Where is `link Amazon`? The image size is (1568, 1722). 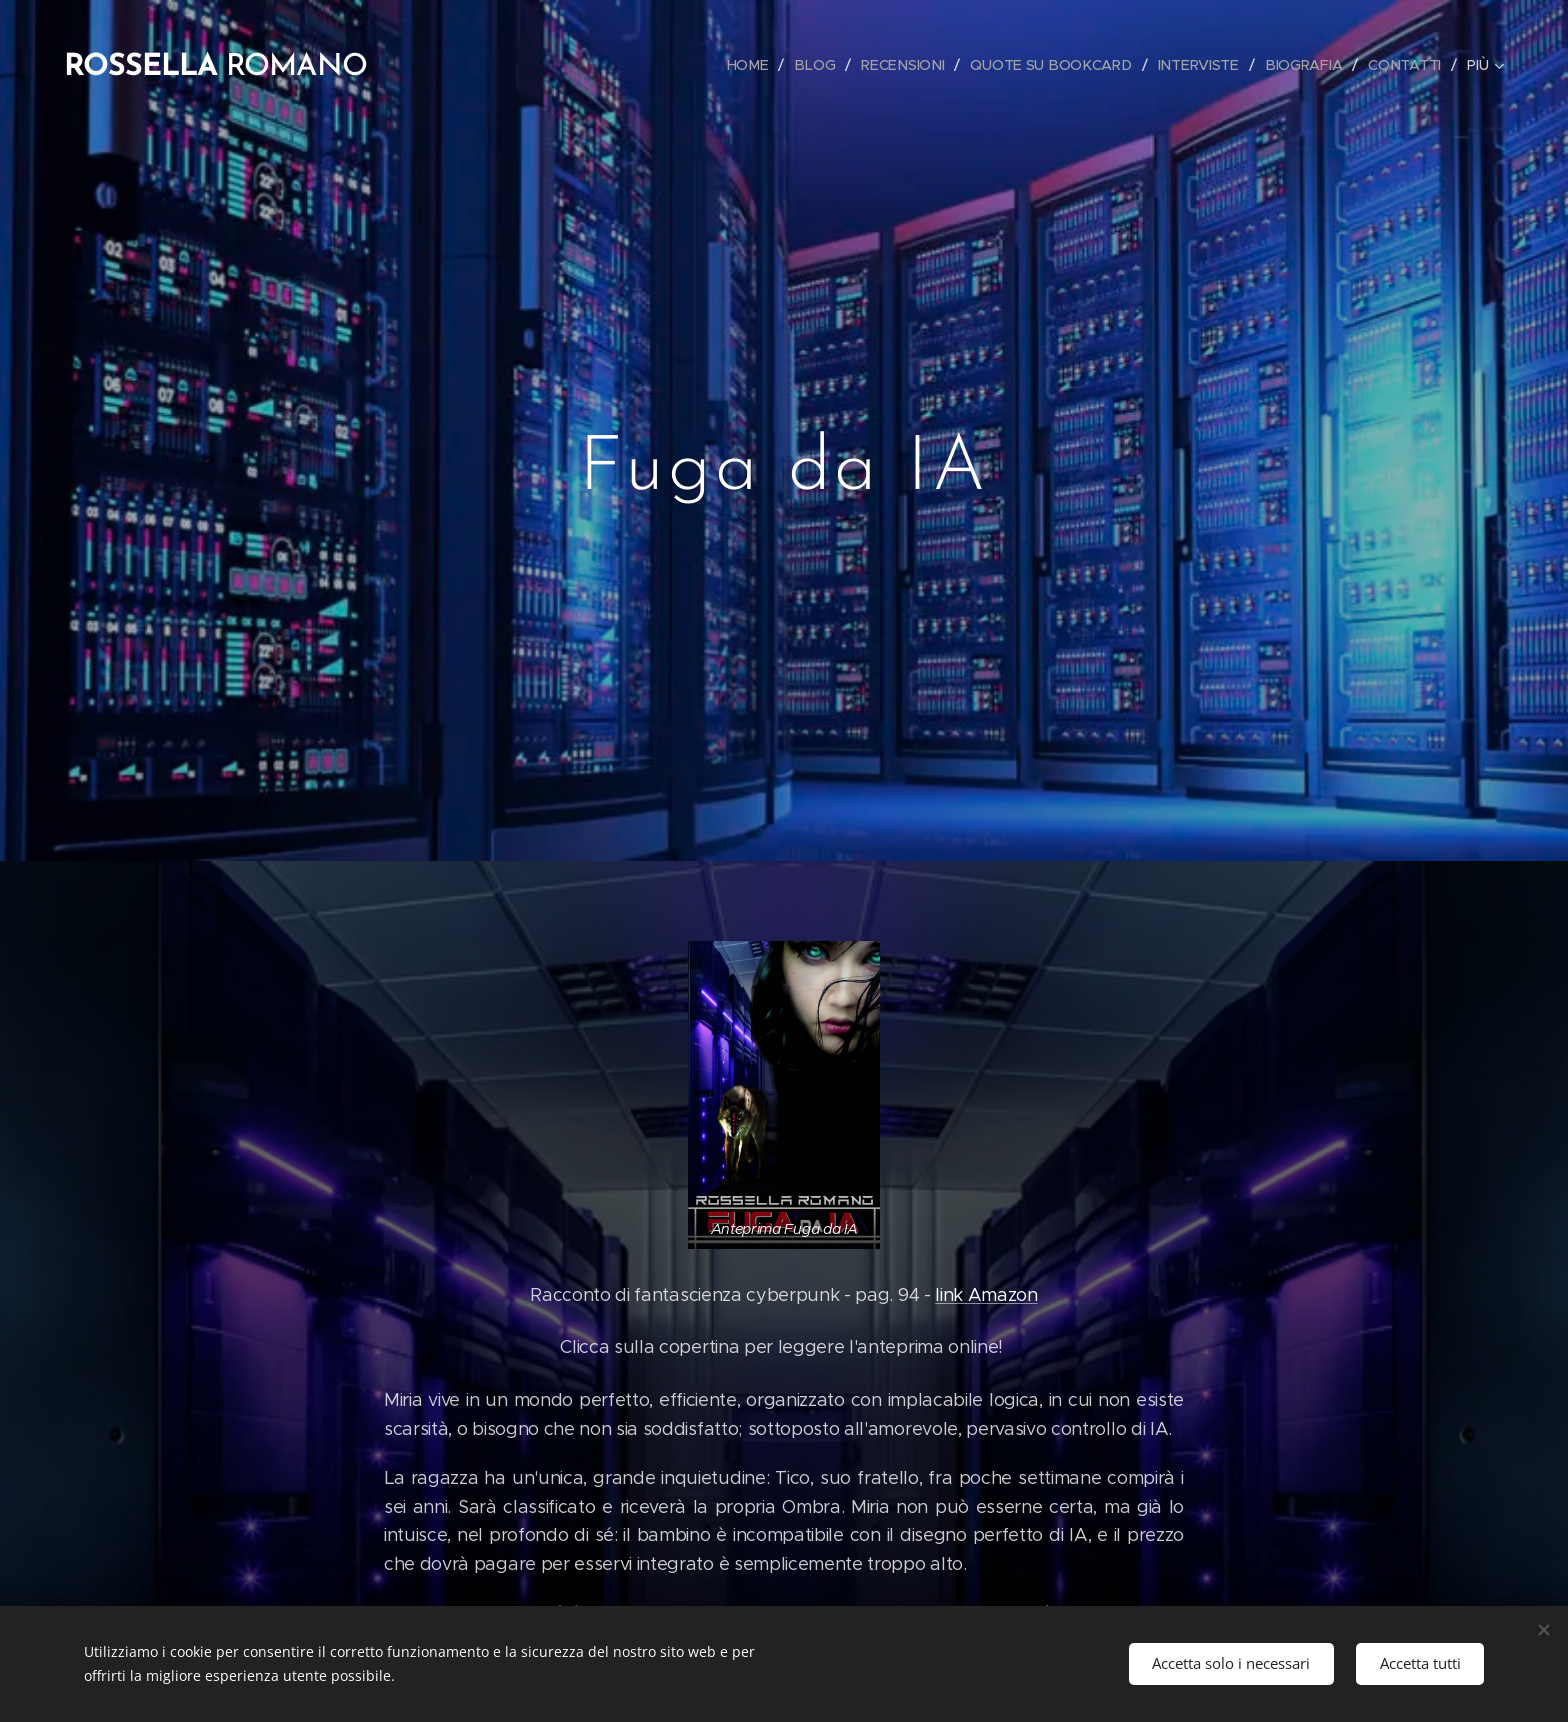
link Amazon is located at coordinates (986, 1295).